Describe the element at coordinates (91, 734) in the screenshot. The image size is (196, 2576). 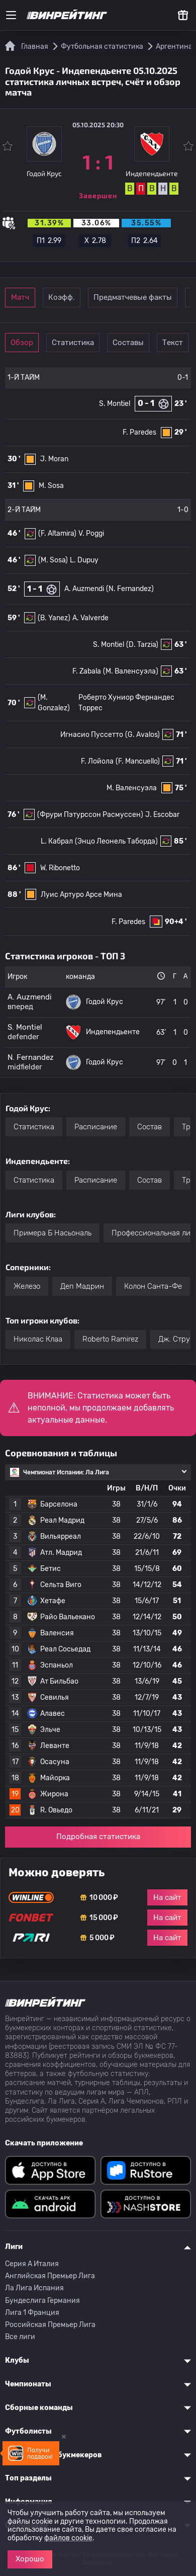
I see `Игнасио Пуссетто` at that location.